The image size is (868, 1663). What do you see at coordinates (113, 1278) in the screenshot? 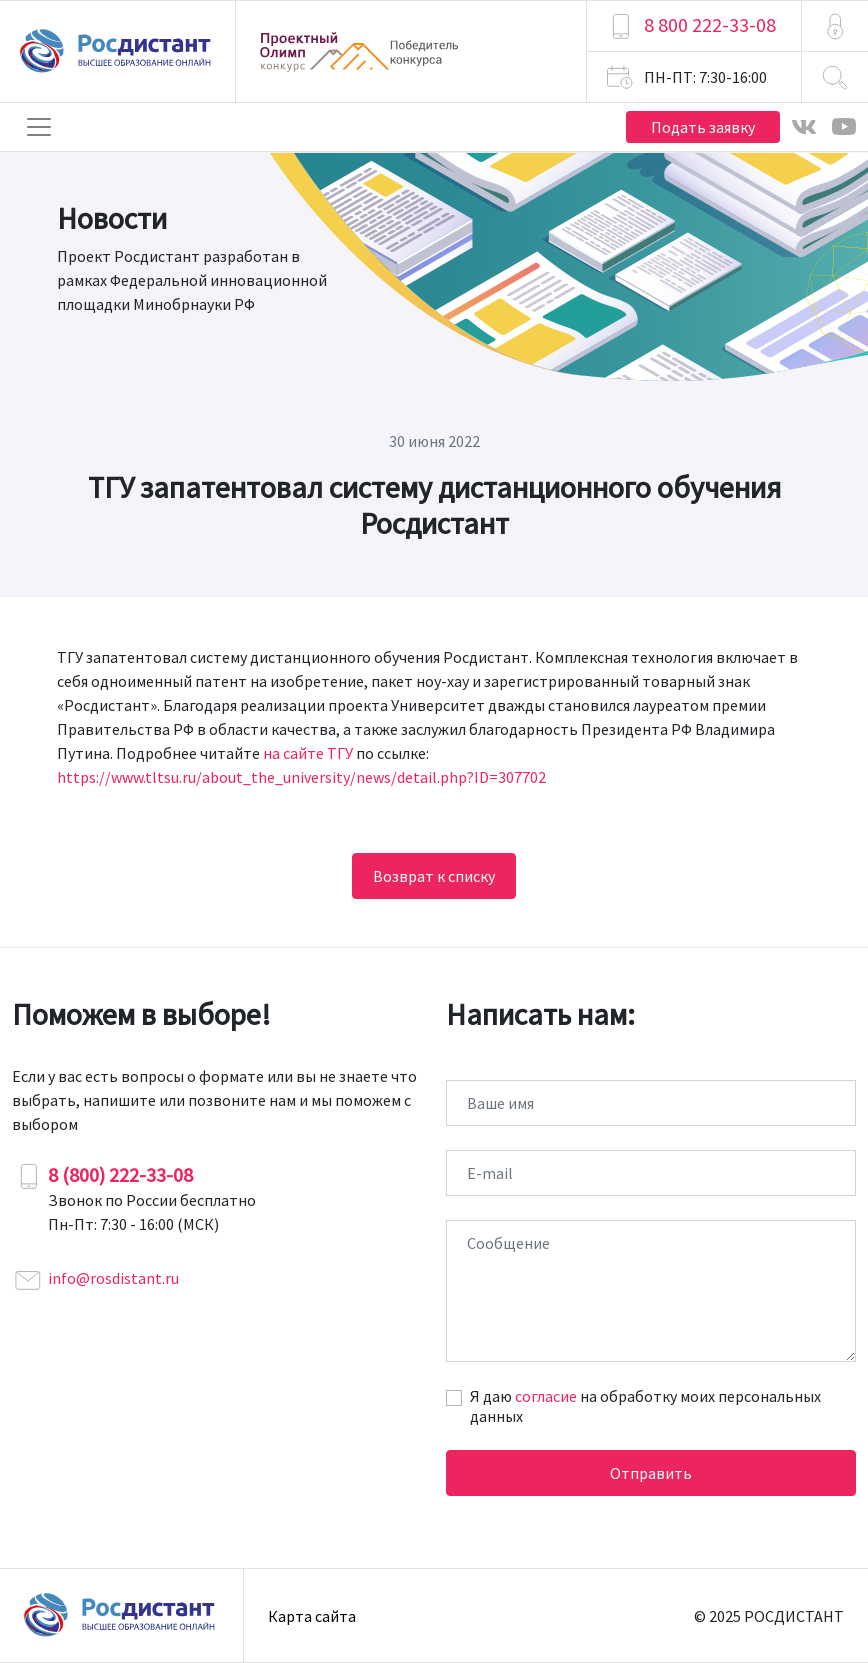
I see `info@rosdistant.ru` at bounding box center [113, 1278].